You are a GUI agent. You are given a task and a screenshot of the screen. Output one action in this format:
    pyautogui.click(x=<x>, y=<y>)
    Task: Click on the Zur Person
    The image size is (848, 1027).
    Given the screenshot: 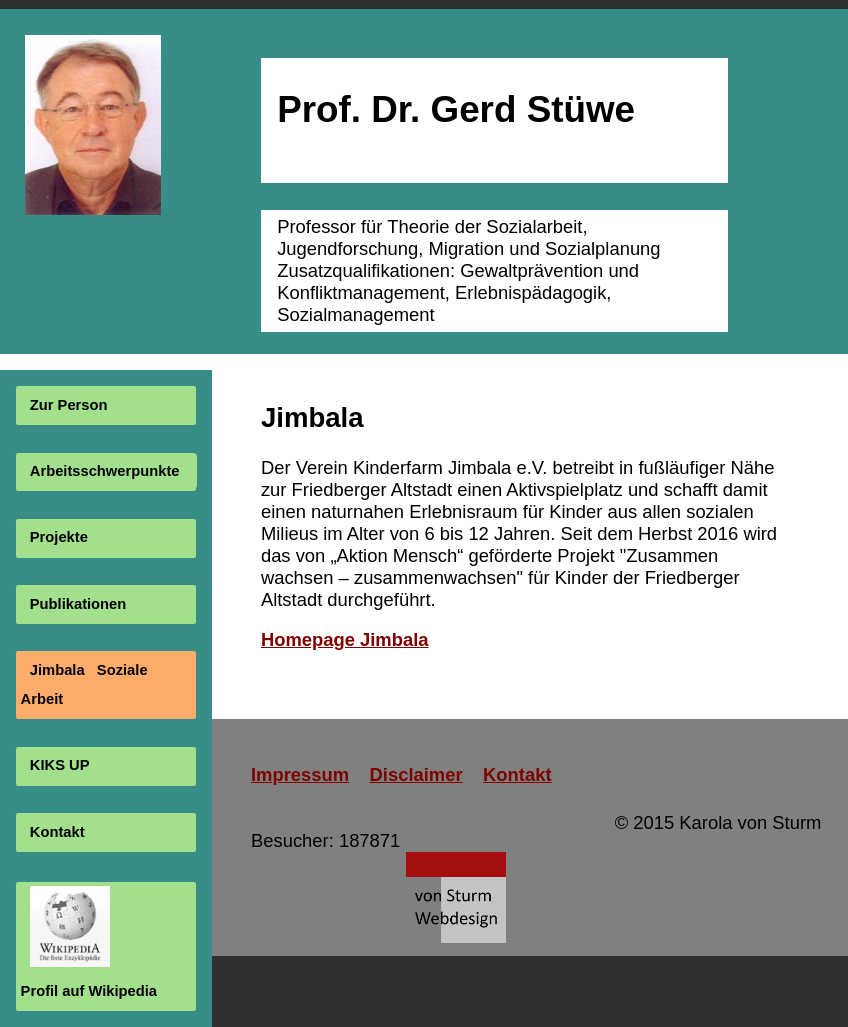 What is the action you would take?
    pyautogui.click(x=69, y=405)
    